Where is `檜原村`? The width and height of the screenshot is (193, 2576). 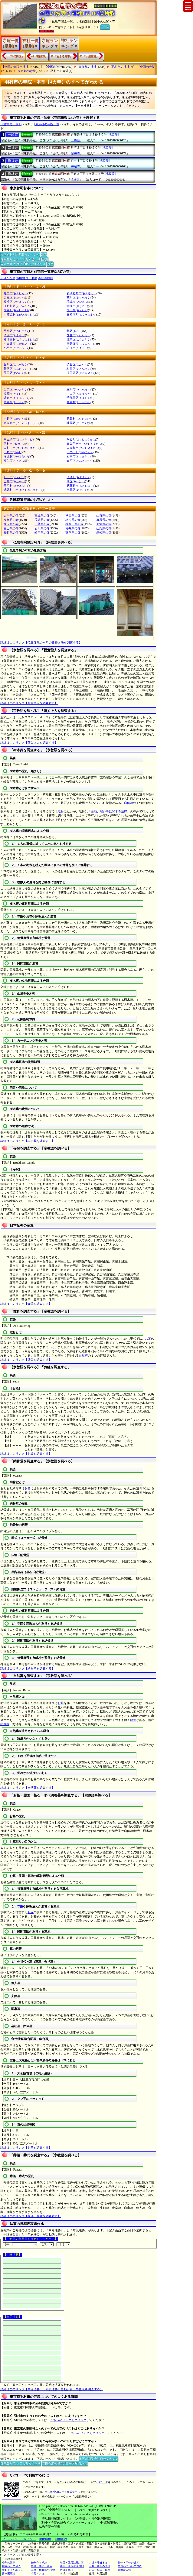 檜原村 is located at coordinates (17, 456).